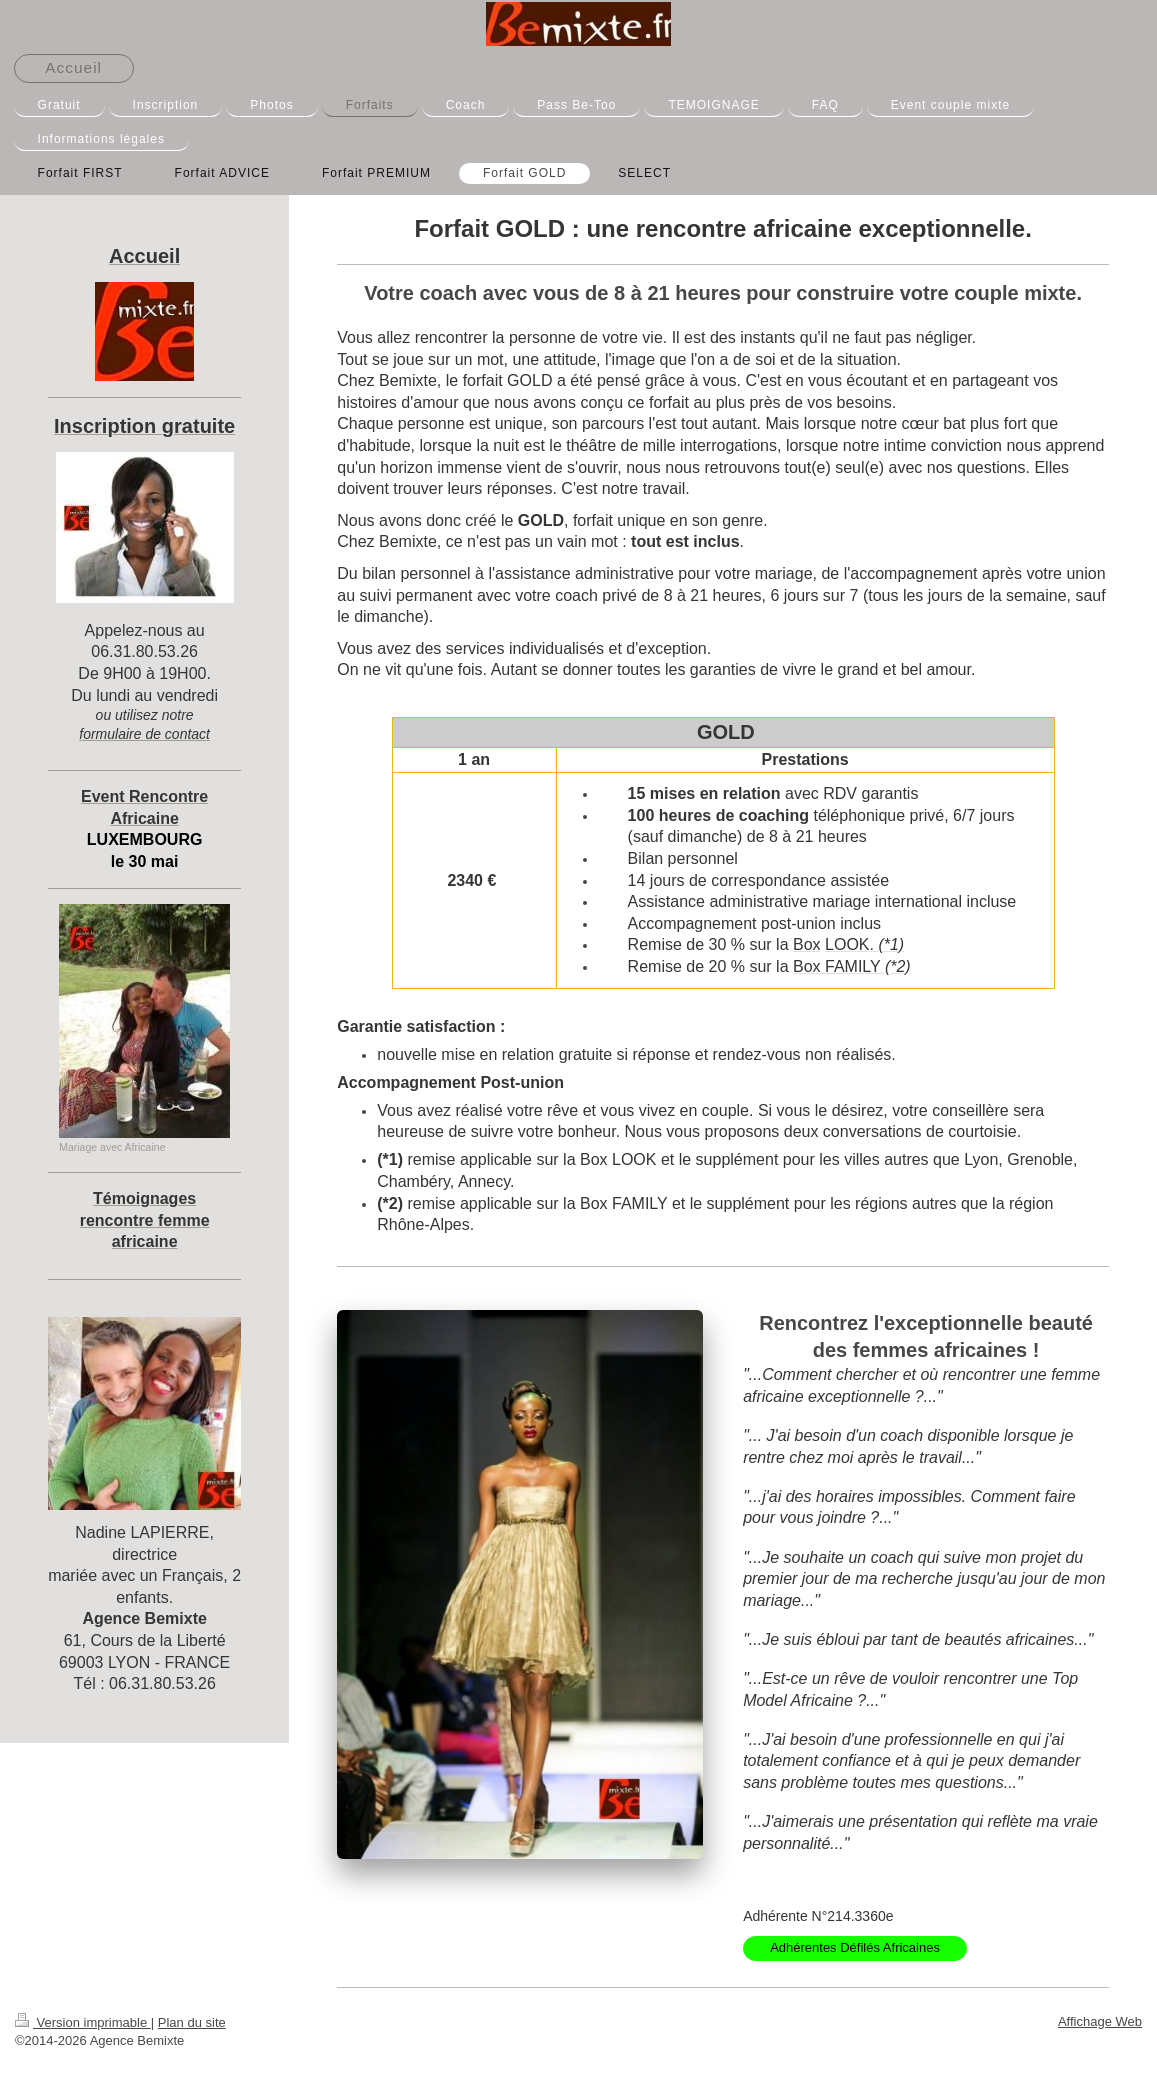 This screenshot has height=2100, width=1157. Describe the element at coordinates (192, 2022) in the screenshot. I see `Plan du site` at that location.